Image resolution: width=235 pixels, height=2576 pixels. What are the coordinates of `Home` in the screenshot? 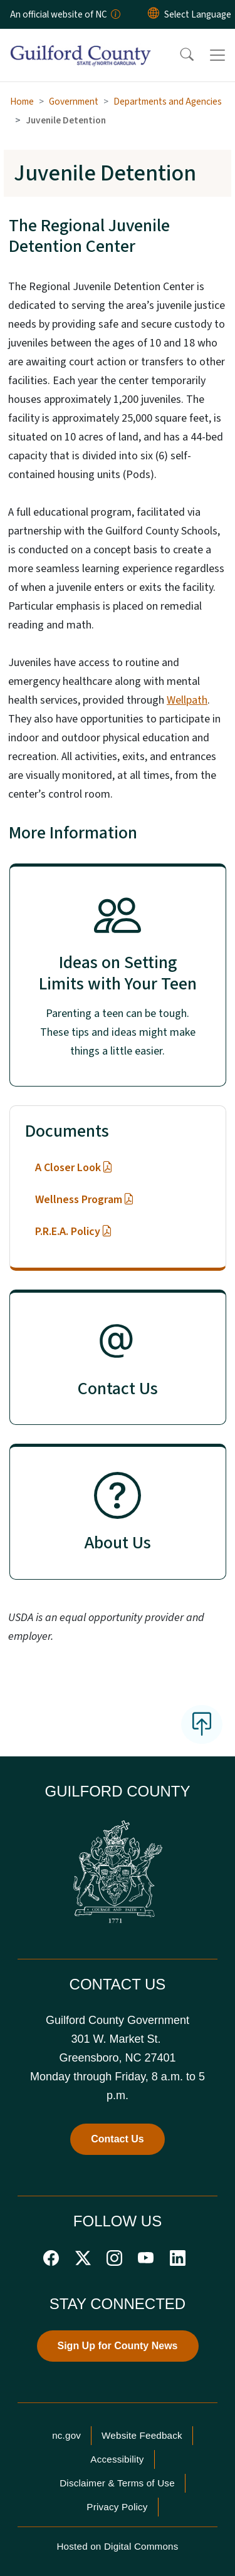 It's located at (22, 101).